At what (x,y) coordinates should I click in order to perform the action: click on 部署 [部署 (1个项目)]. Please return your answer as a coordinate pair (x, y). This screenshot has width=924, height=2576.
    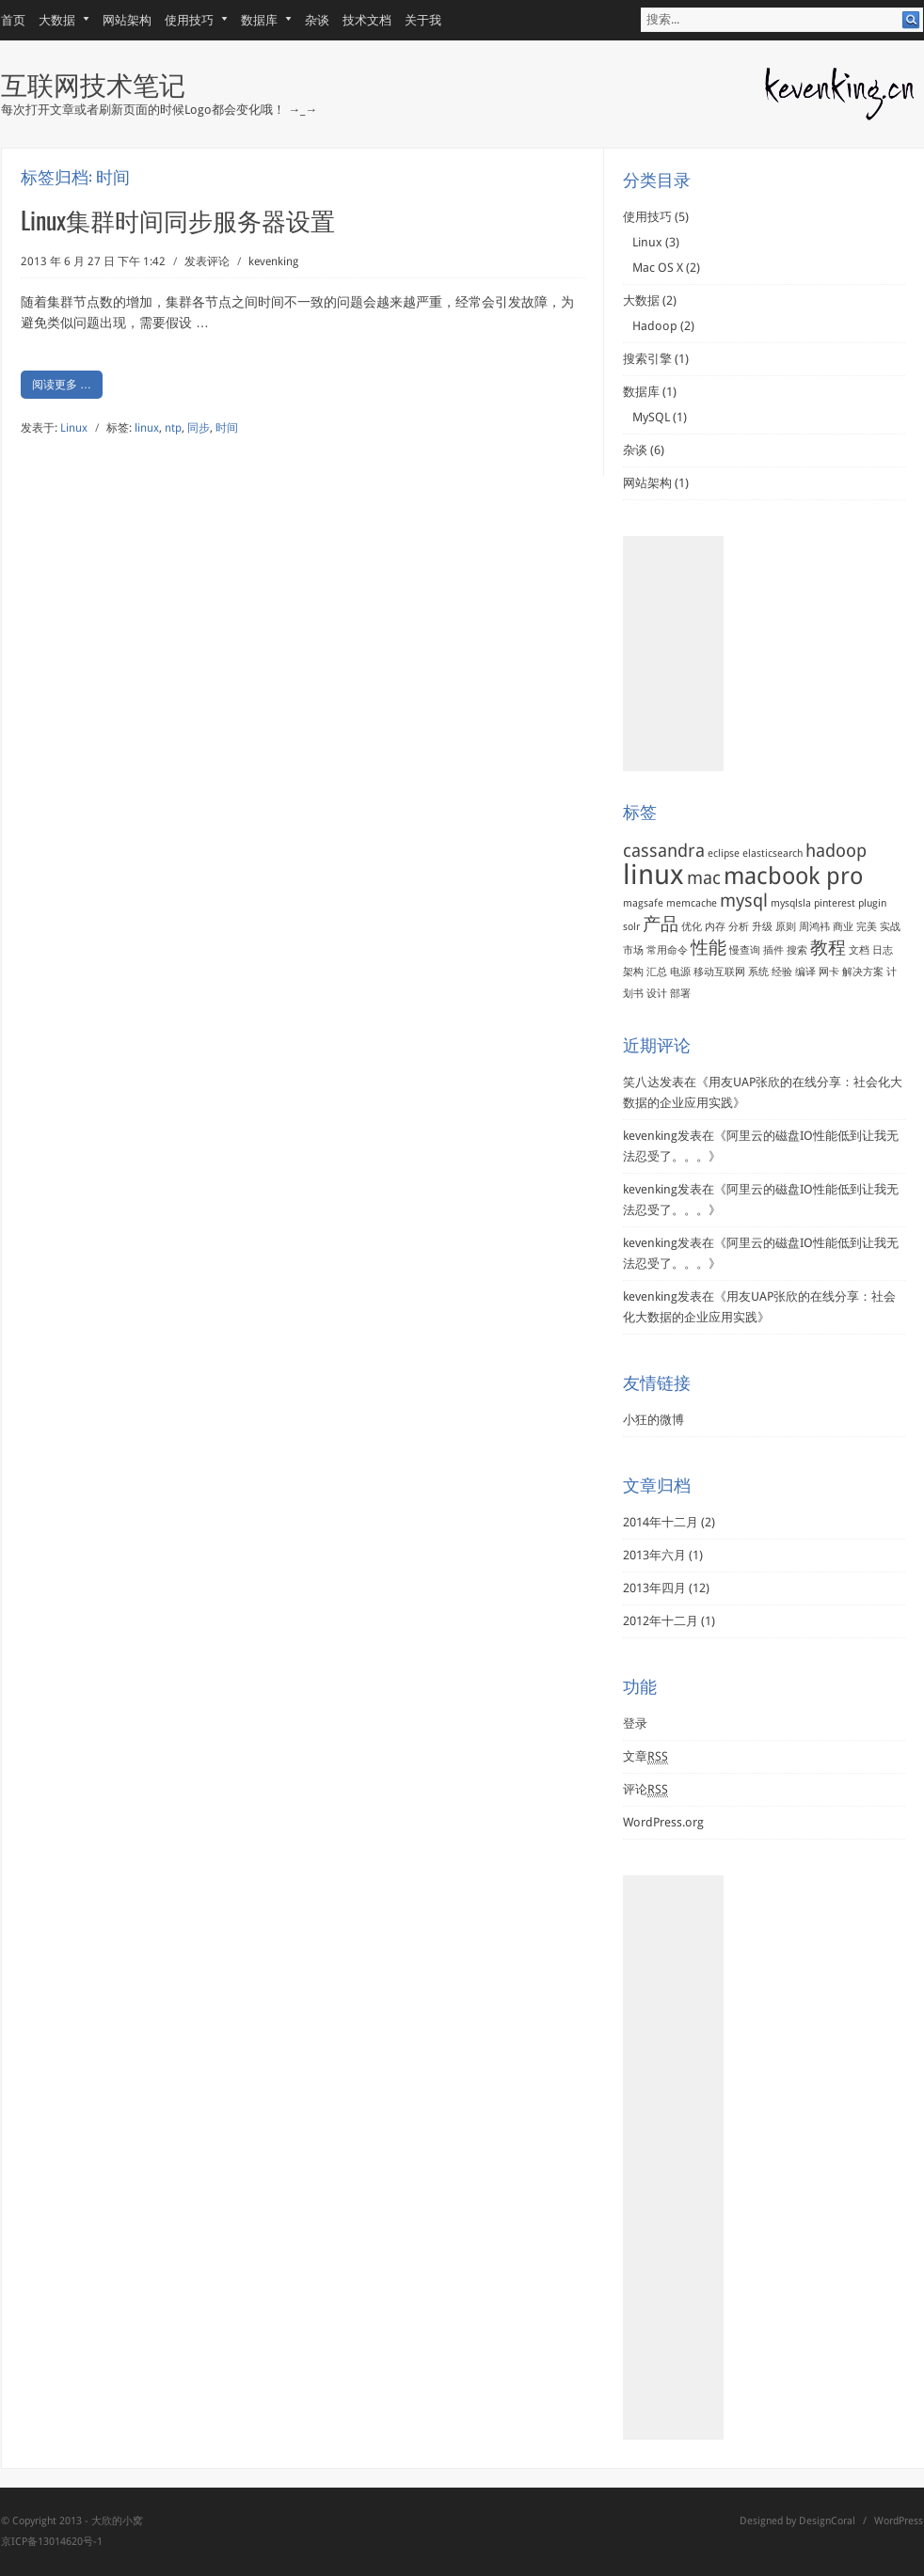
    Looking at the image, I should click on (680, 994).